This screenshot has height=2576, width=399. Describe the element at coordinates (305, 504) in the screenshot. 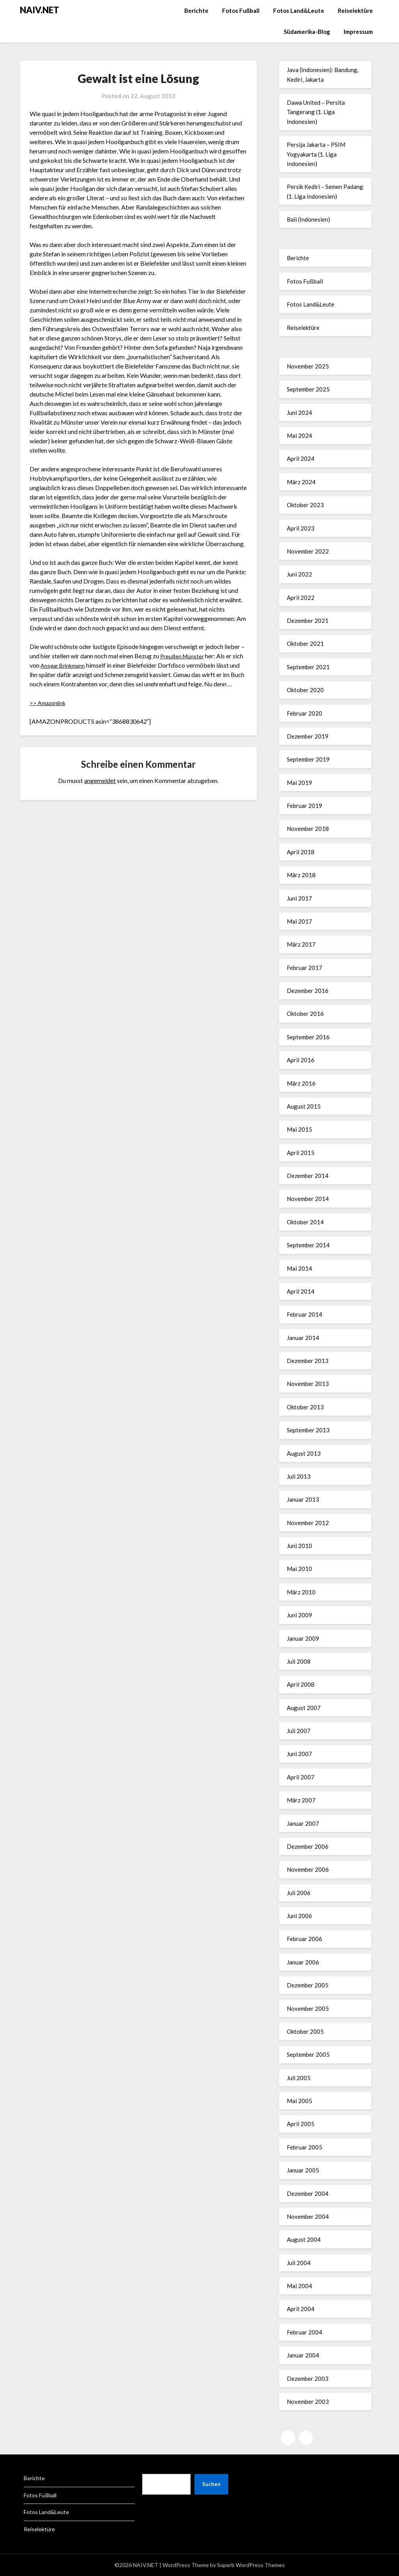

I see `Oktober 2023` at that location.